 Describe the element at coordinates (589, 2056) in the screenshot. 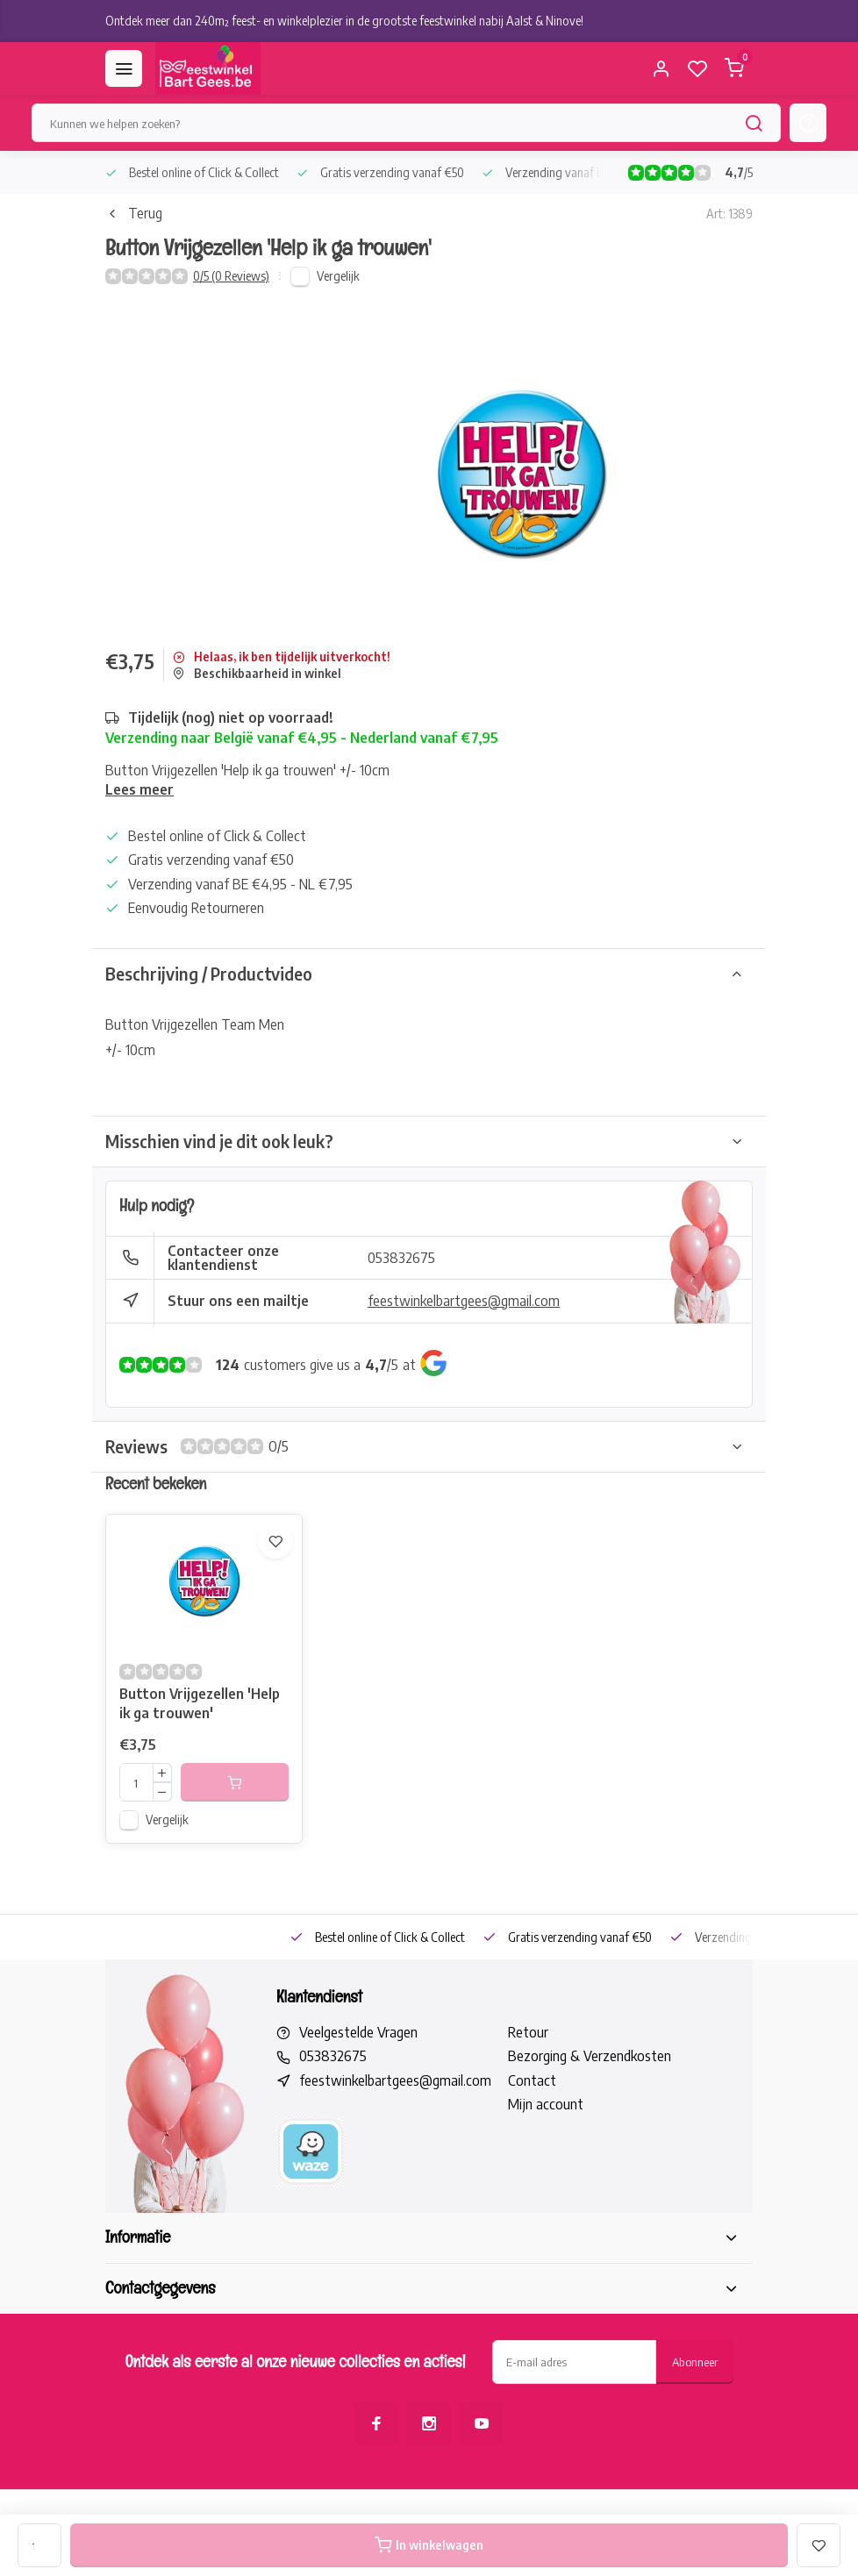

I see `Bezorging & Verzendkosten` at that location.